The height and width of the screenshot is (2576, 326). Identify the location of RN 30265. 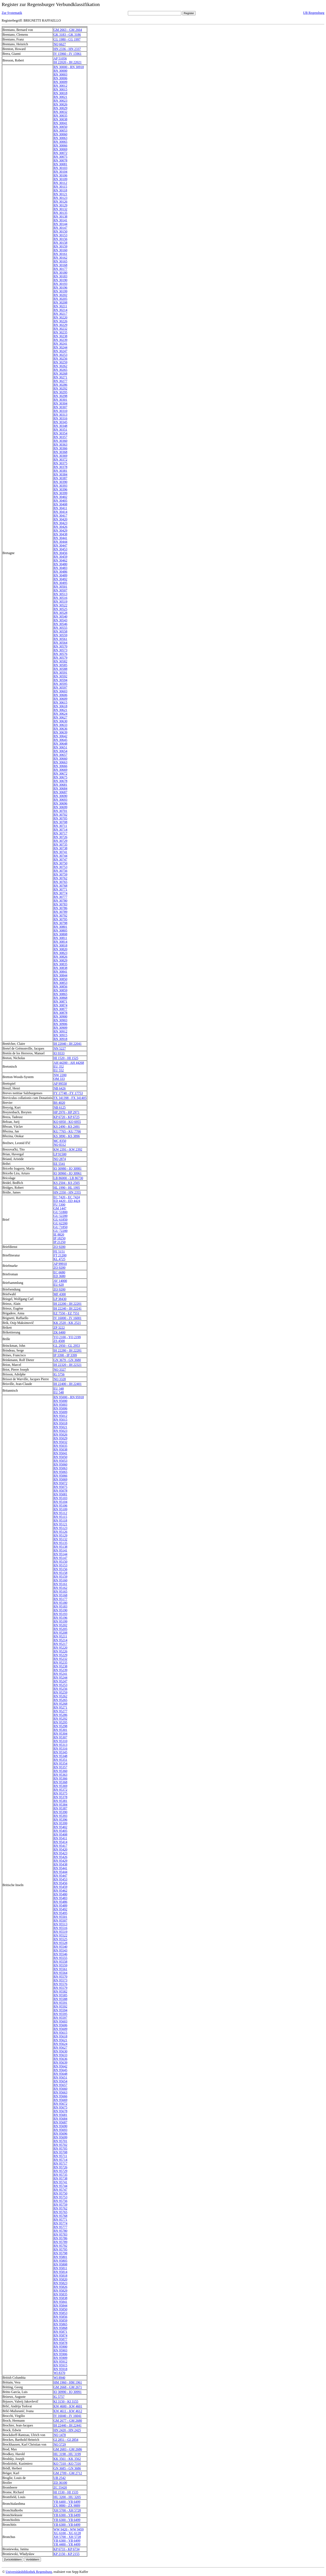
(60, 370).